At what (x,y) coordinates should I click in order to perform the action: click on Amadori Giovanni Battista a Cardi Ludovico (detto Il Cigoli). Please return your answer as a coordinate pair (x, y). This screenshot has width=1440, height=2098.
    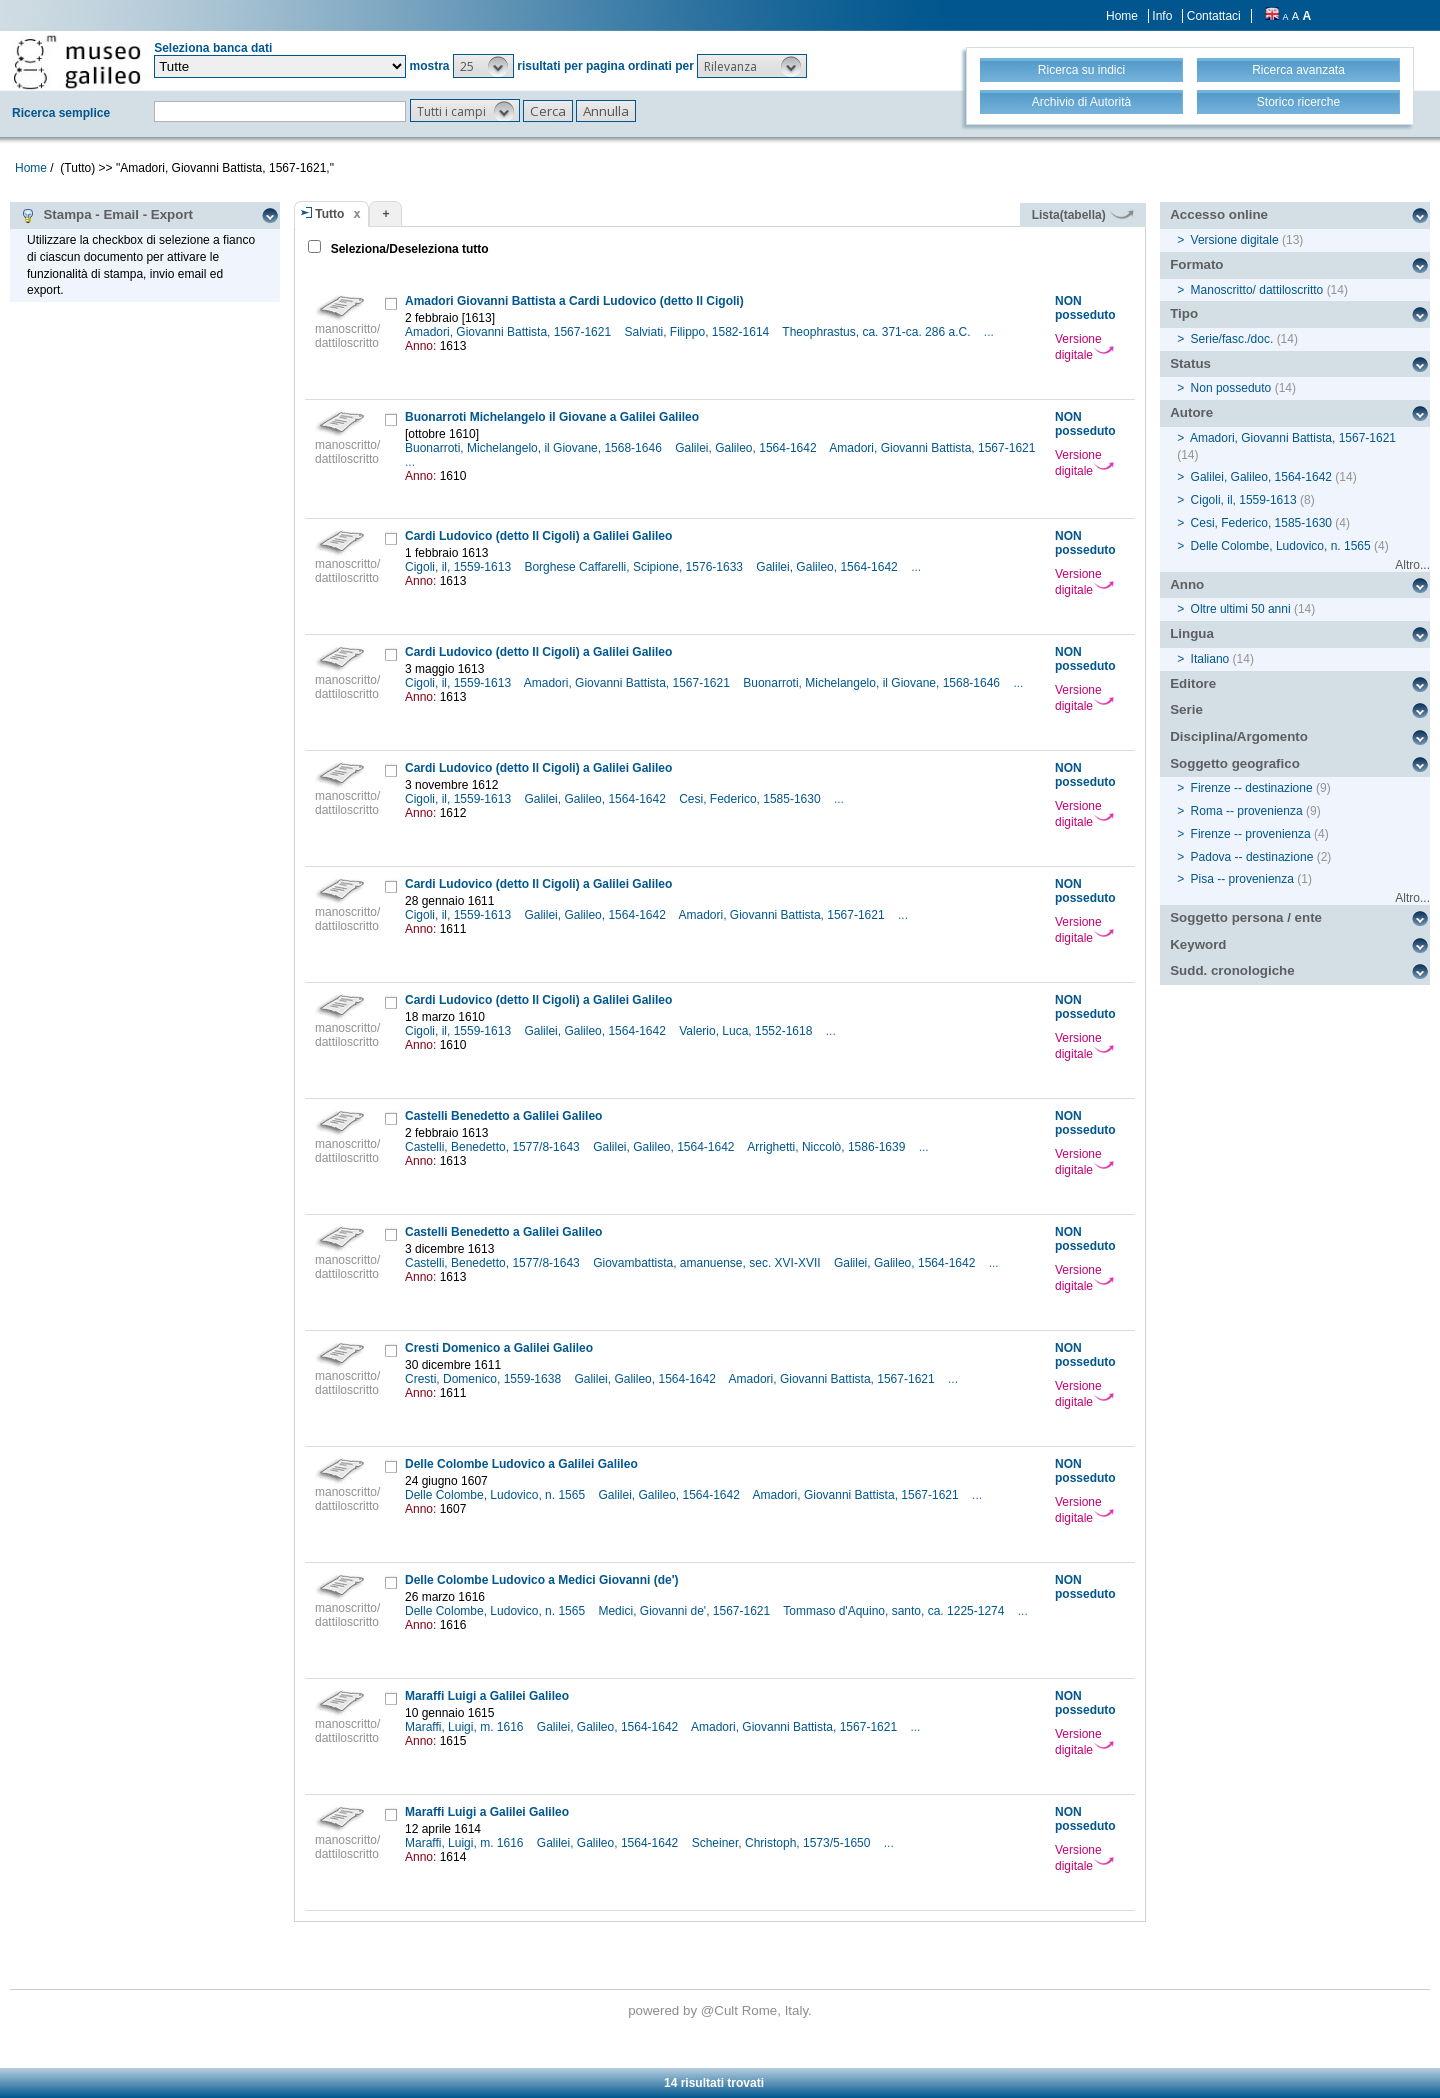
    Looking at the image, I should click on (574, 301).